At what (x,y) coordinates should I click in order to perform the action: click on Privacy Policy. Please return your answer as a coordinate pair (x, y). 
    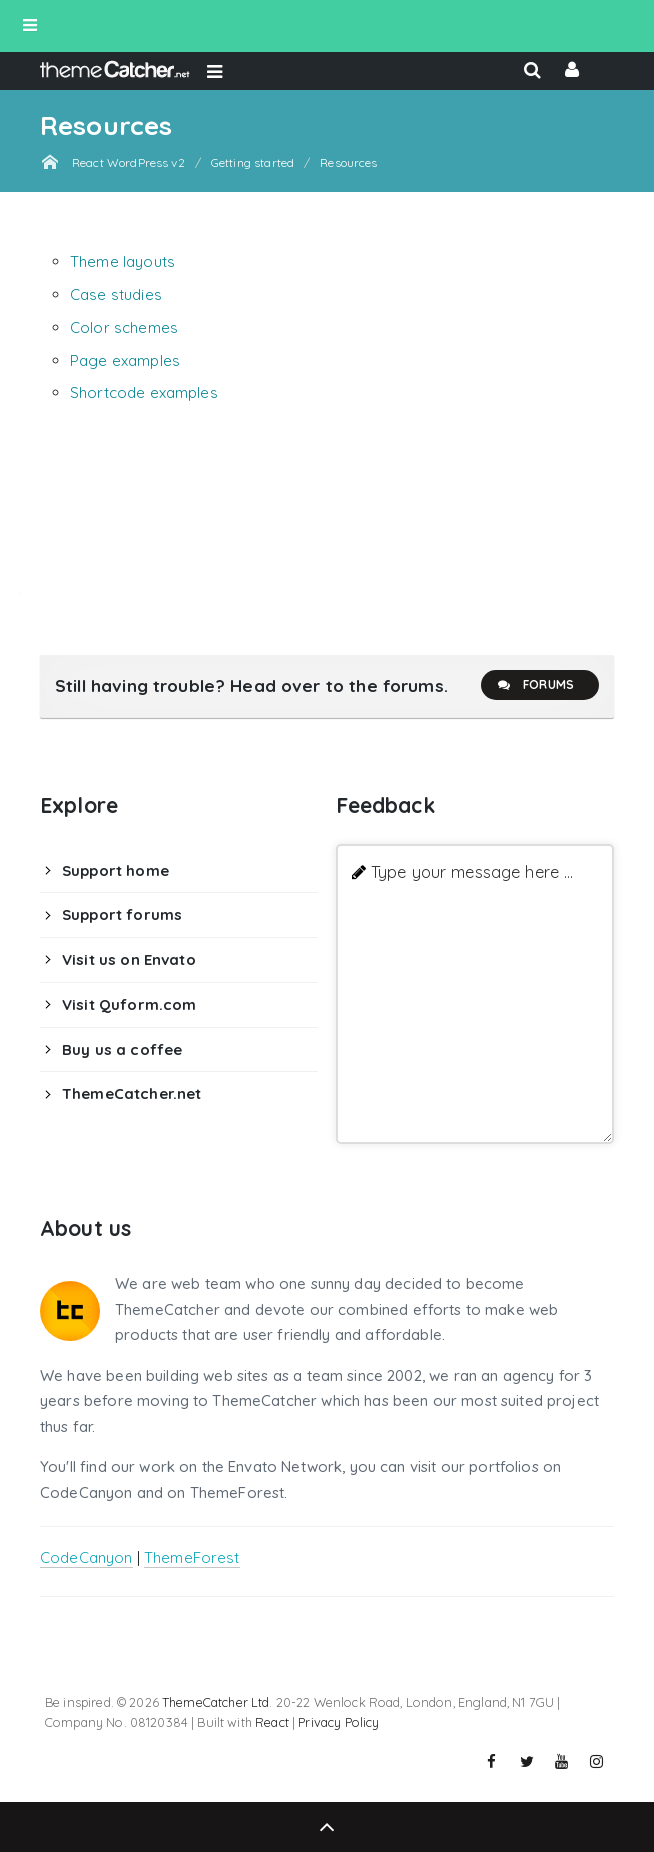
    Looking at the image, I should click on (338, 1722).